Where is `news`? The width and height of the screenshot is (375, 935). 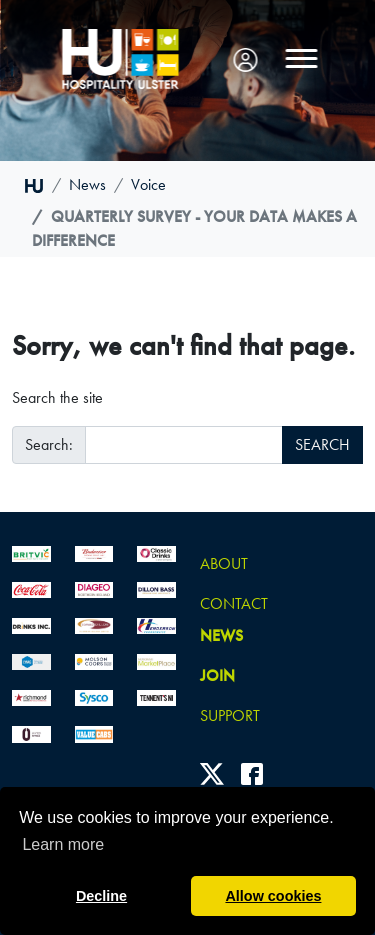 news is located at coordinates (87, 184).